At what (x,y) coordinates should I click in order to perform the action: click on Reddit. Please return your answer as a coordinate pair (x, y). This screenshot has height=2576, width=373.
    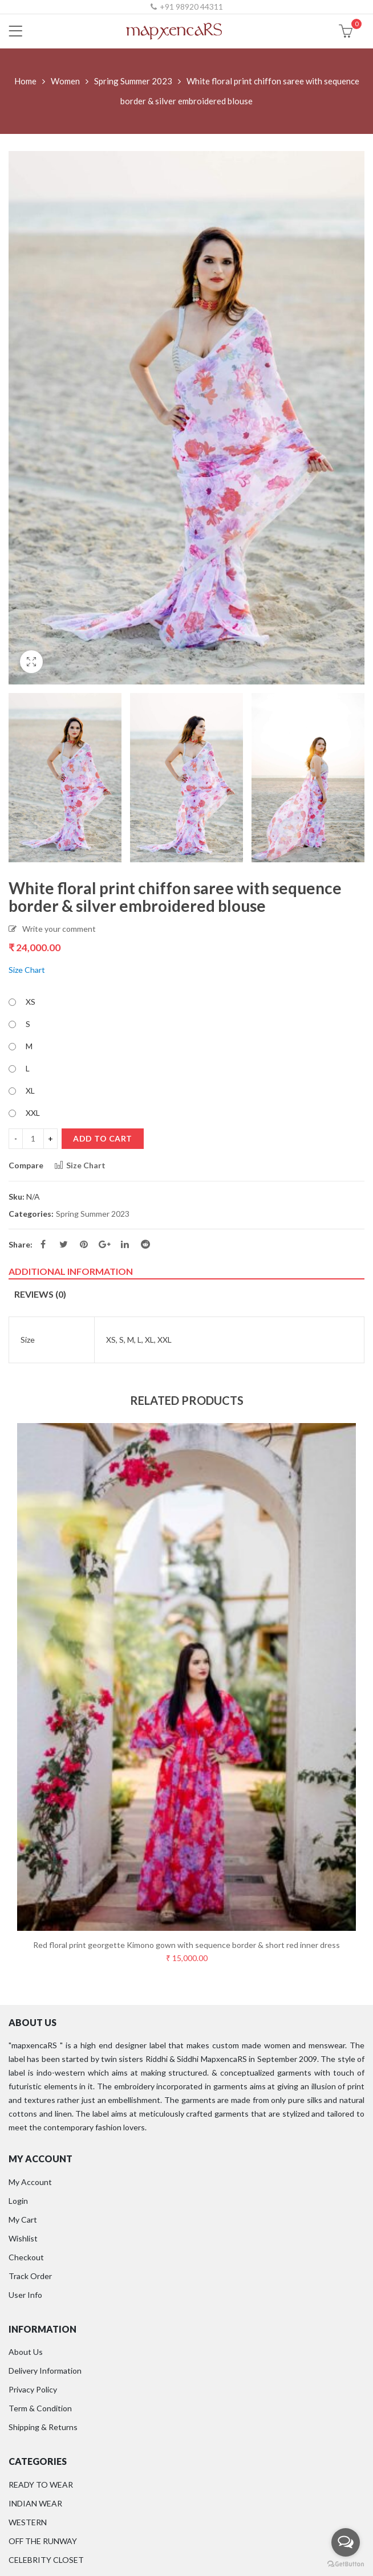
    Looking at the image, I should click on (145, 1244).